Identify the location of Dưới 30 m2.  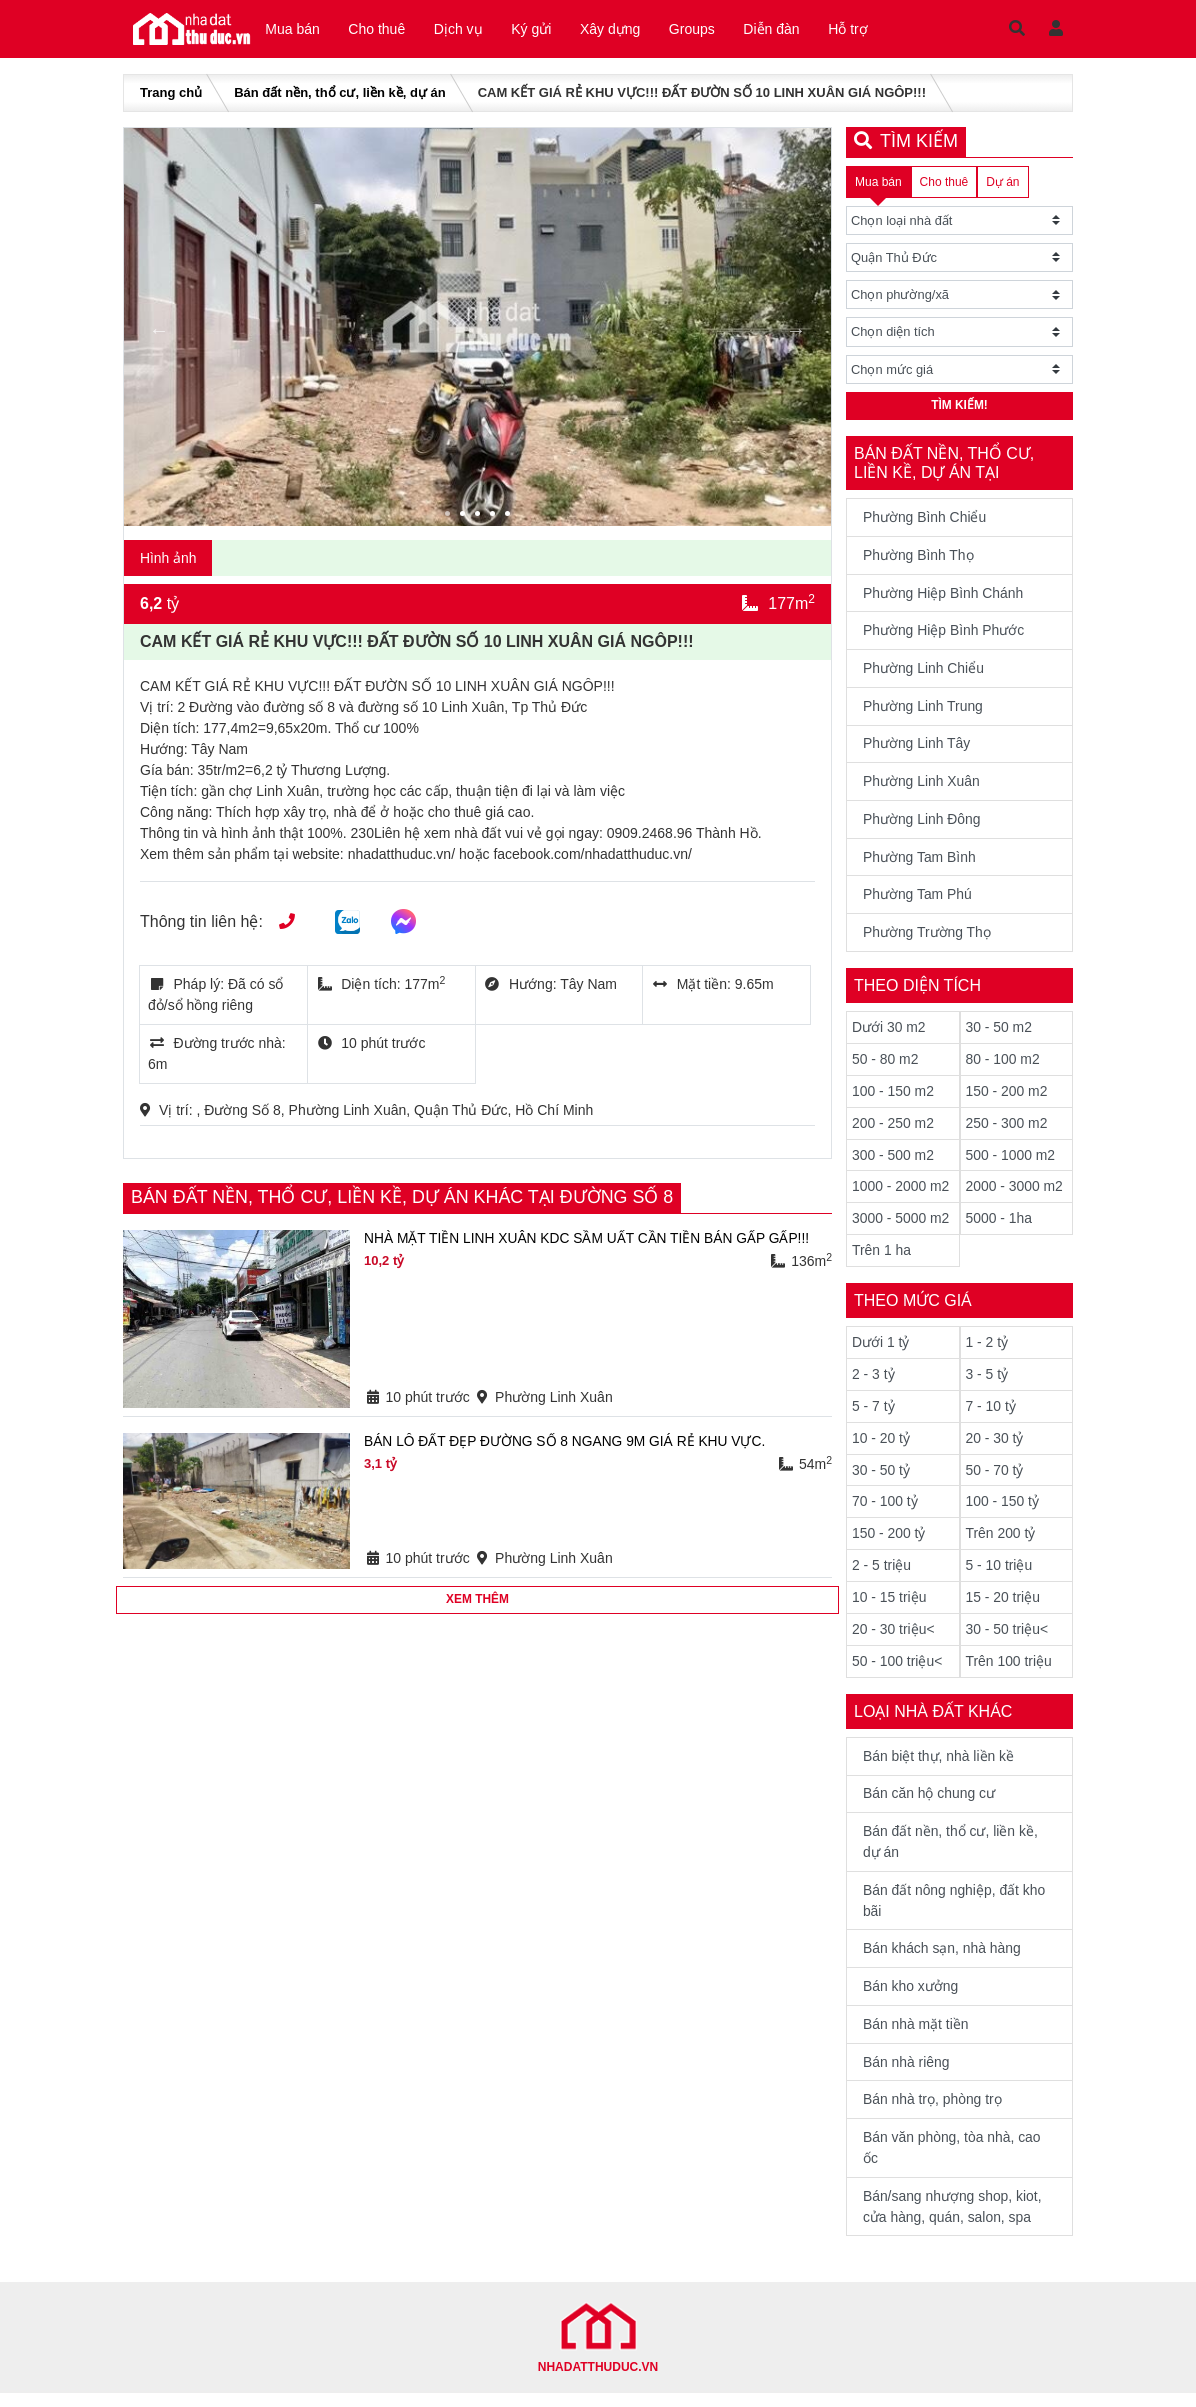
(889, 1034).